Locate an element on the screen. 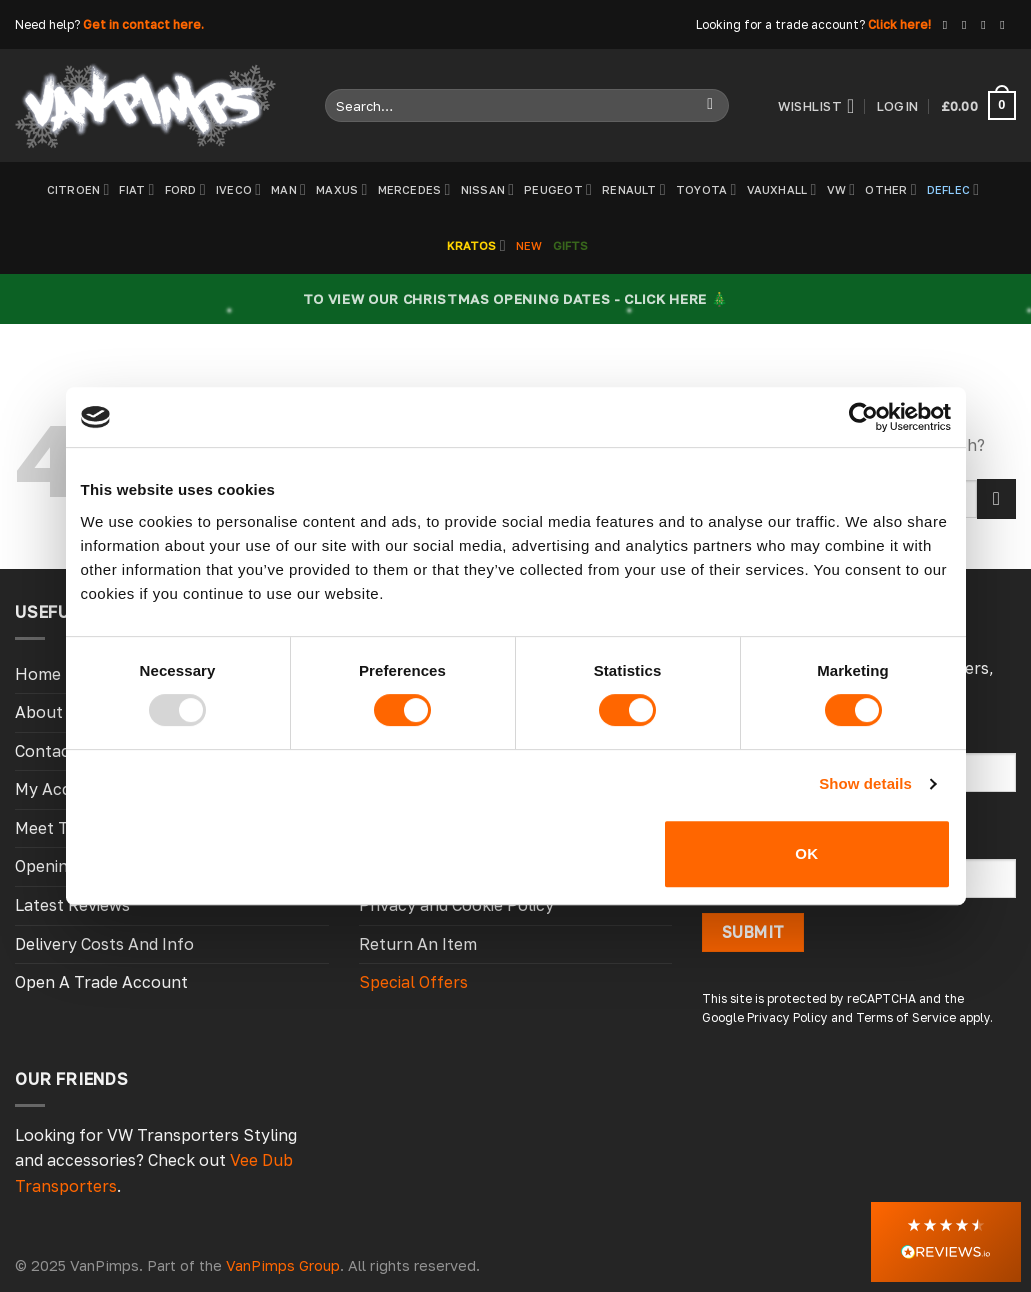 This screenshot has height=1292, width=1031. Fiat is located at coordinates (136, 189).